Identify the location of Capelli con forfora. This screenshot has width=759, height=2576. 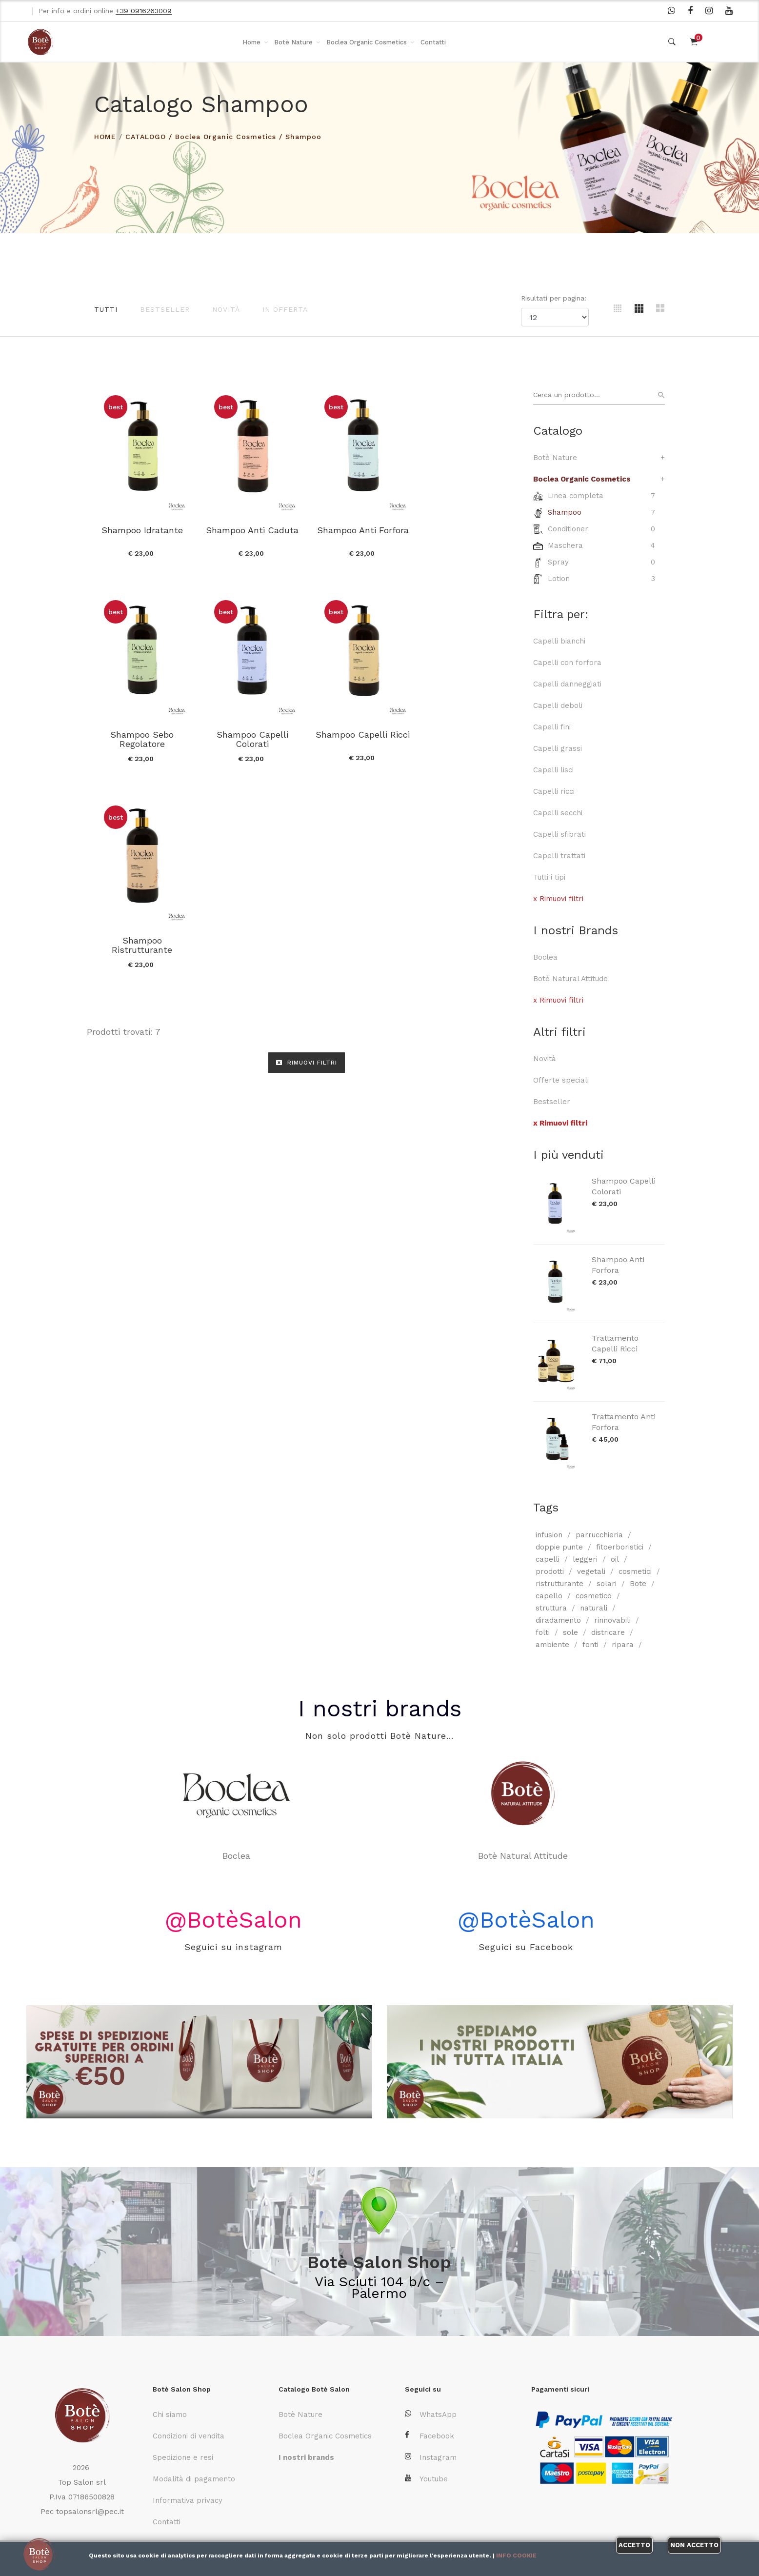
(567, 662).